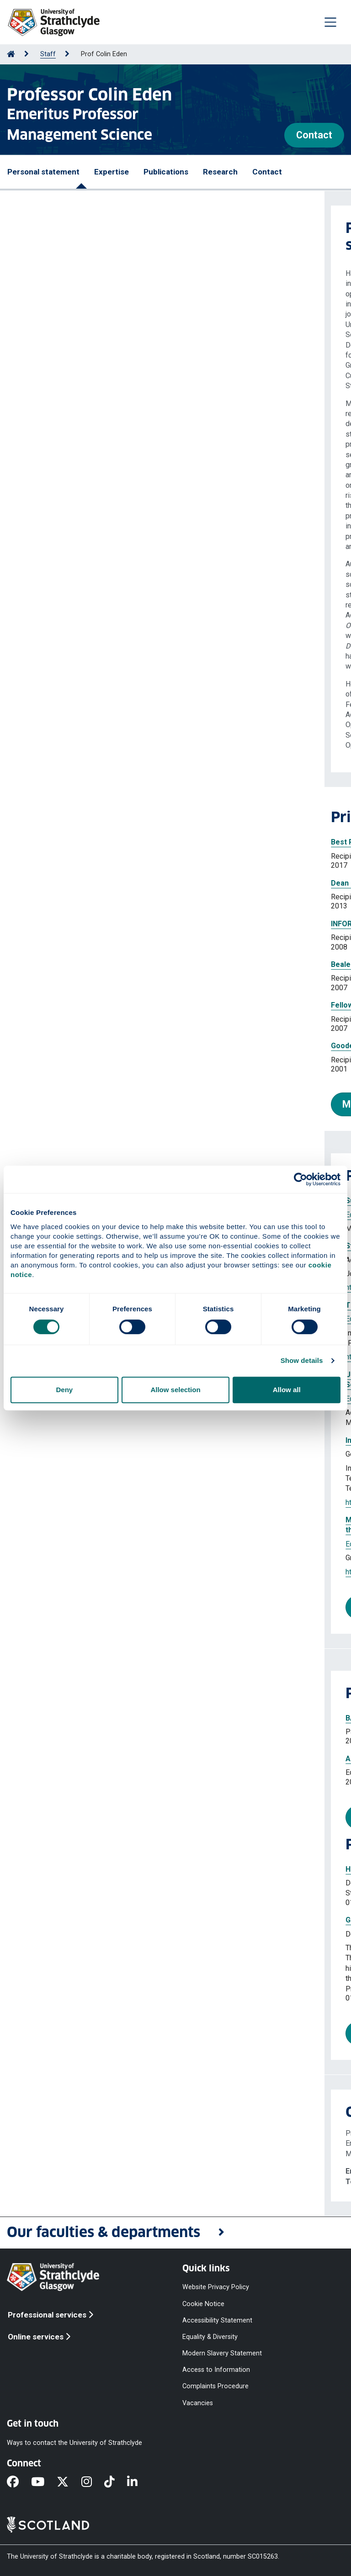  I want to click on colin.eden@strath.ac.uk, so click(80, 2171).